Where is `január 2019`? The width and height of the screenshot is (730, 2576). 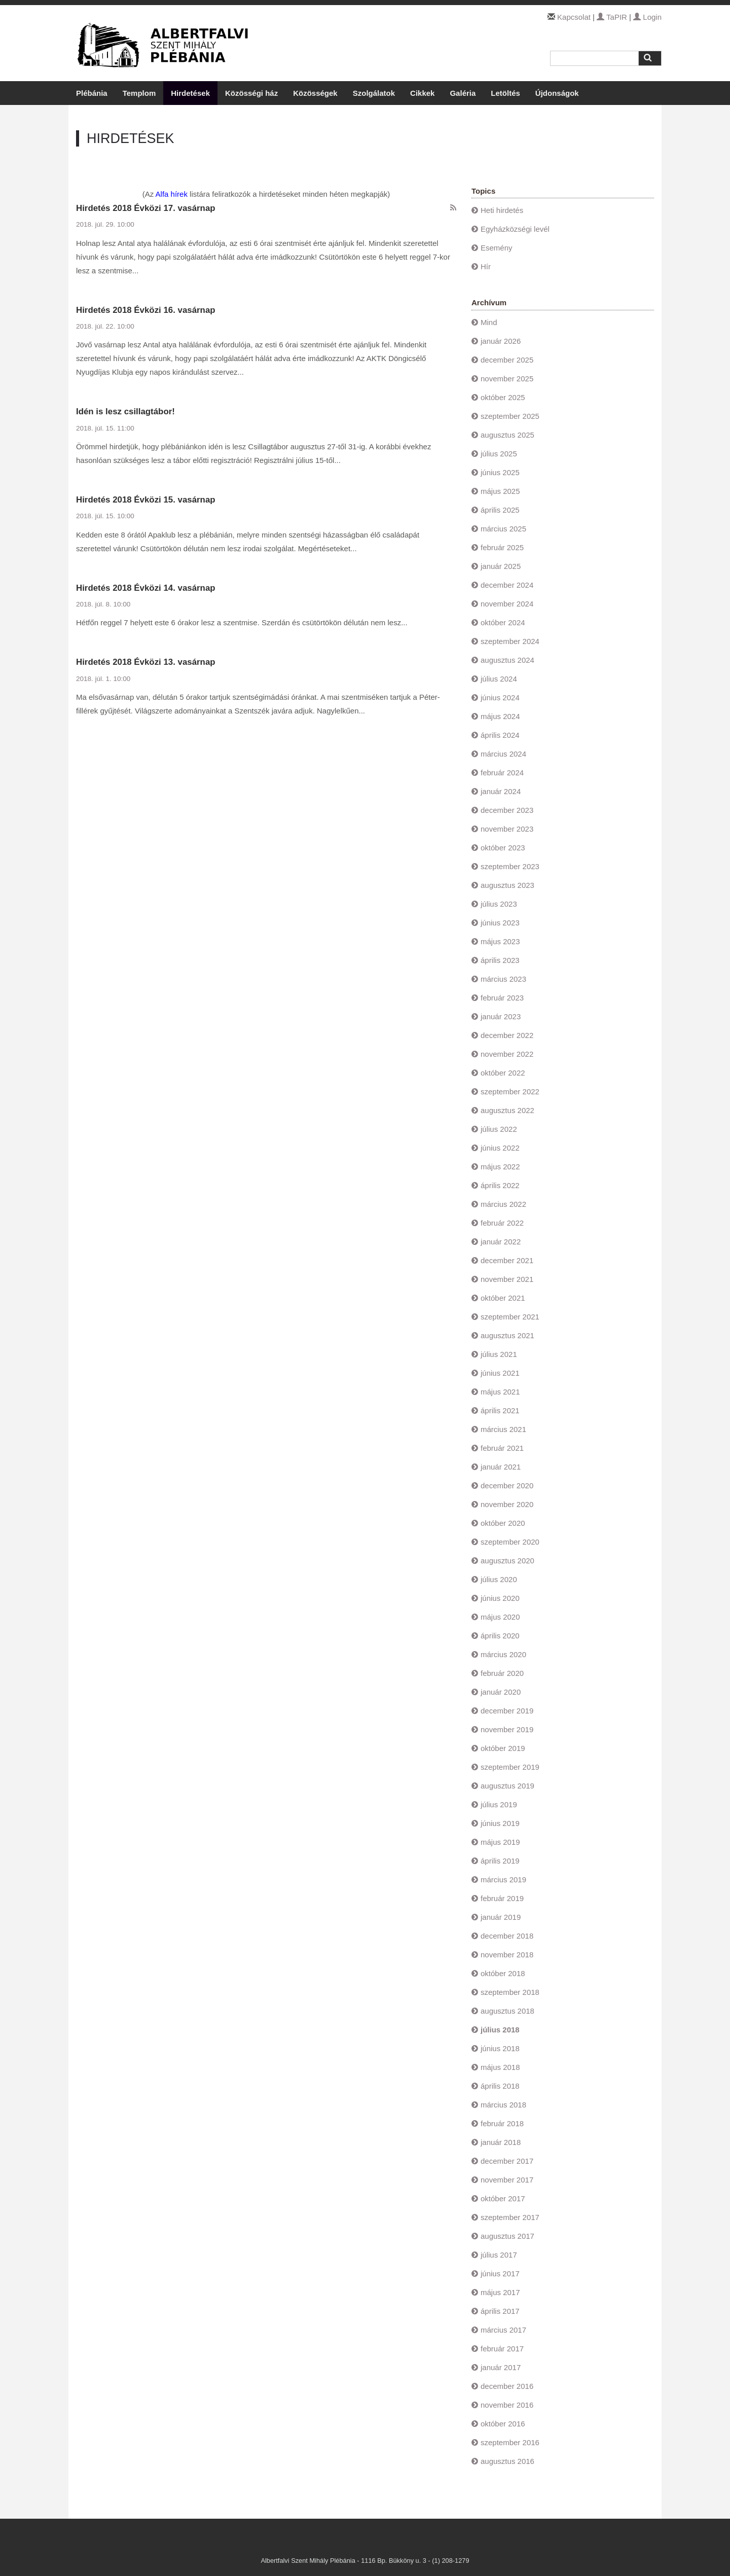 január 2019 is located at coordinates (501, 1917).